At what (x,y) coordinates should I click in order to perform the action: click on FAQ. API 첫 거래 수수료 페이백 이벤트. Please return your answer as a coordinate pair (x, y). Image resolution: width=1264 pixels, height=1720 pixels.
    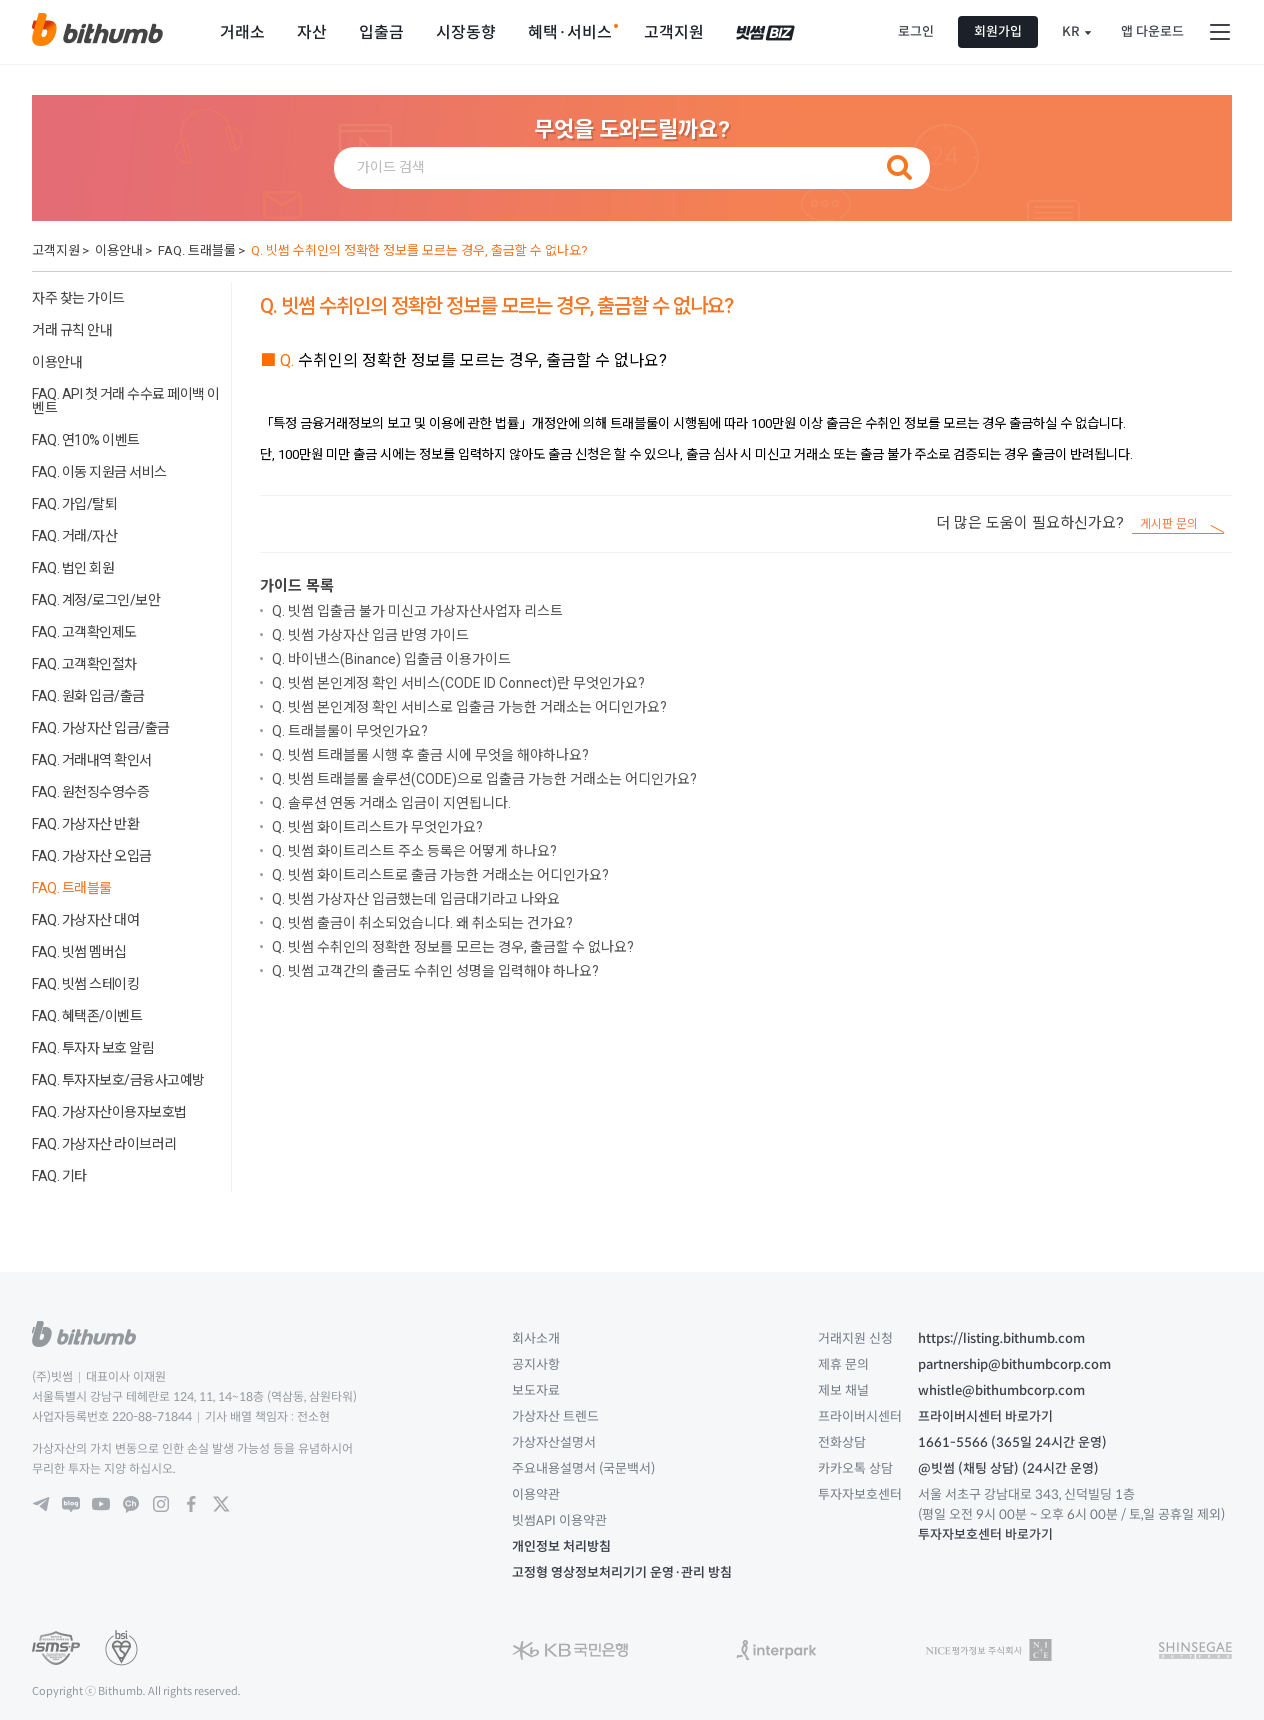
    Looking at the image, I should click on (126, 401).